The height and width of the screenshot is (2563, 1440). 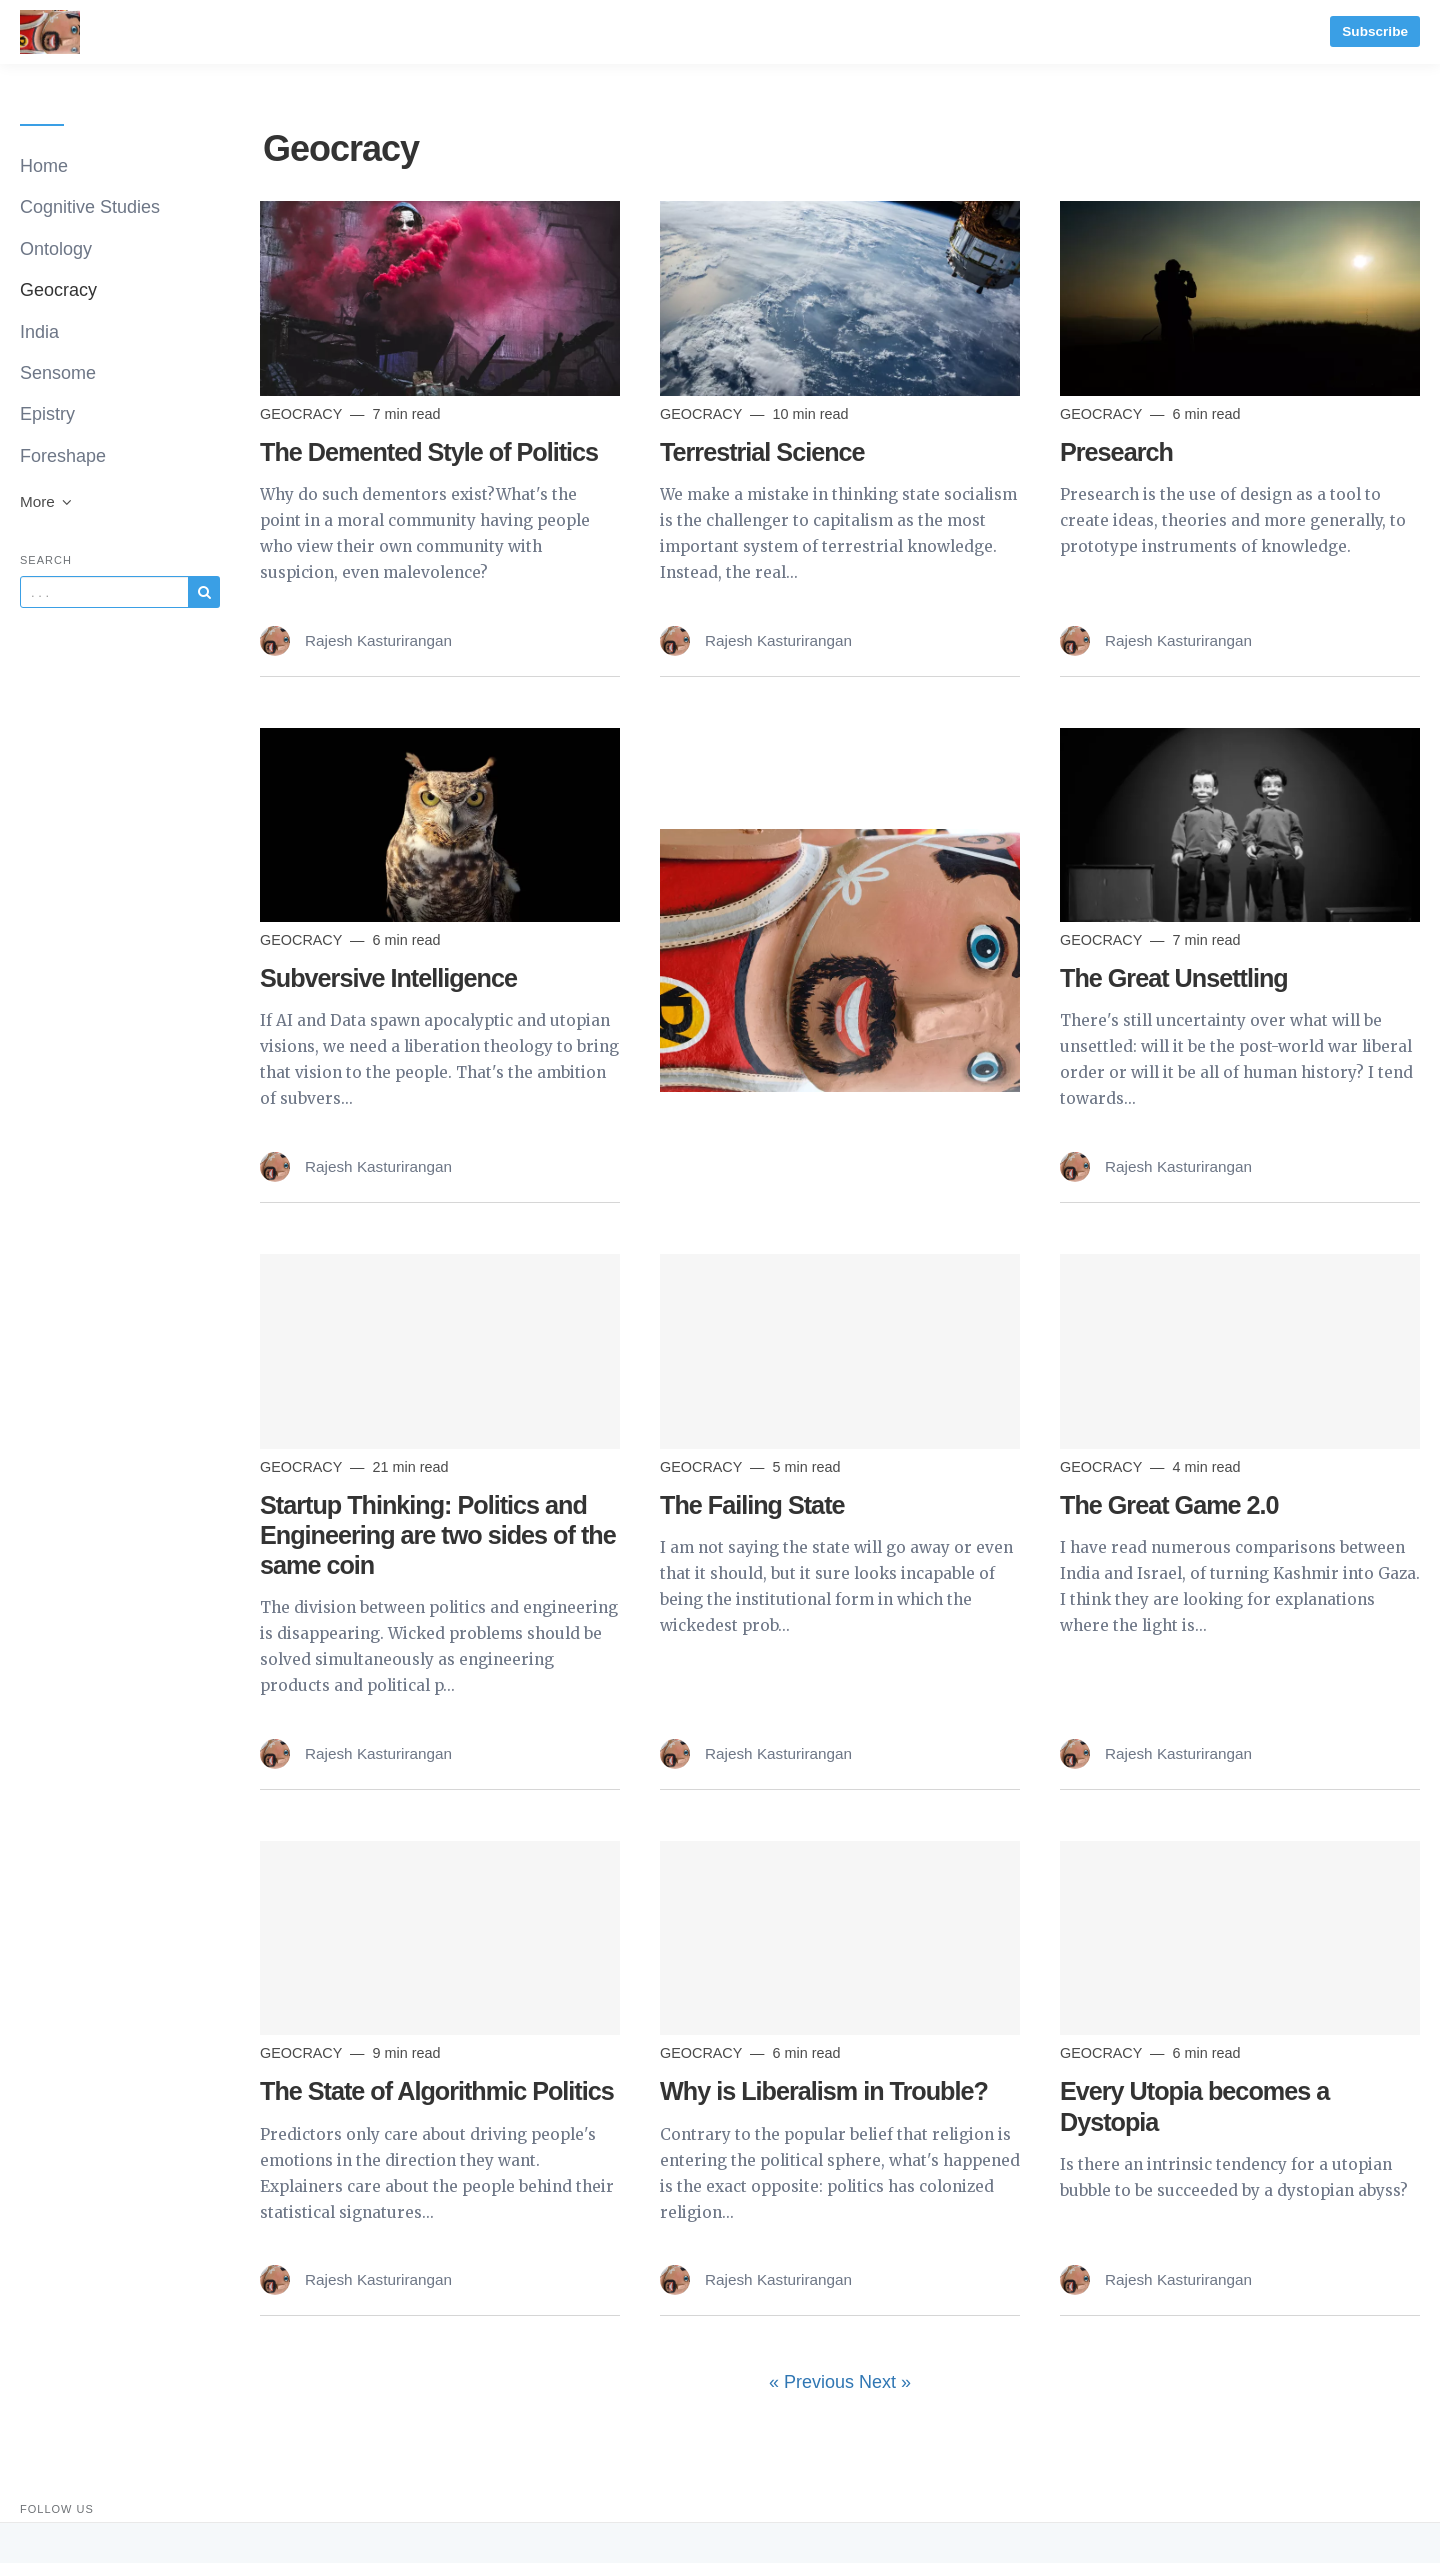 I want to click on Home, so click(x=44, y=166).